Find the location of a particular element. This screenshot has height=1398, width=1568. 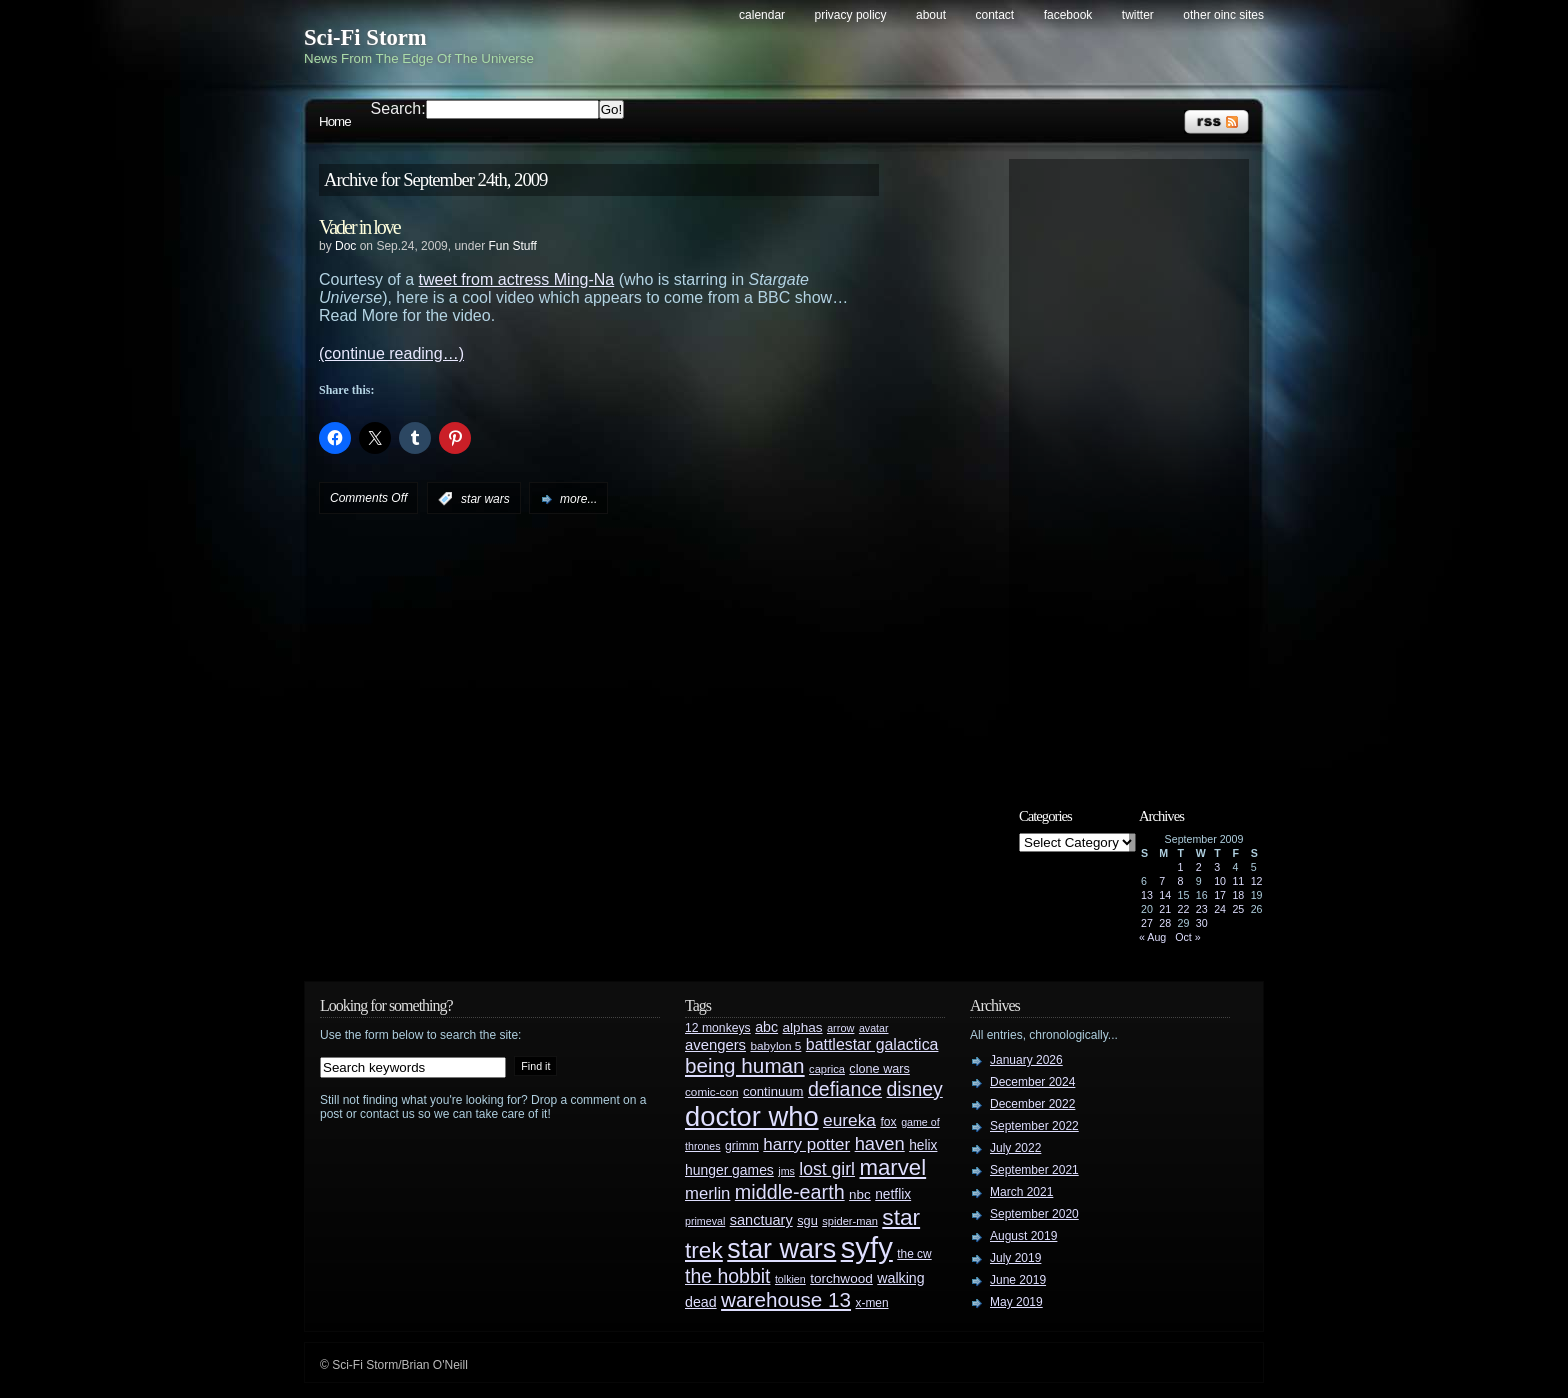

lost girl [lost girl (67 items)] is located at coordinates (827, 1169).